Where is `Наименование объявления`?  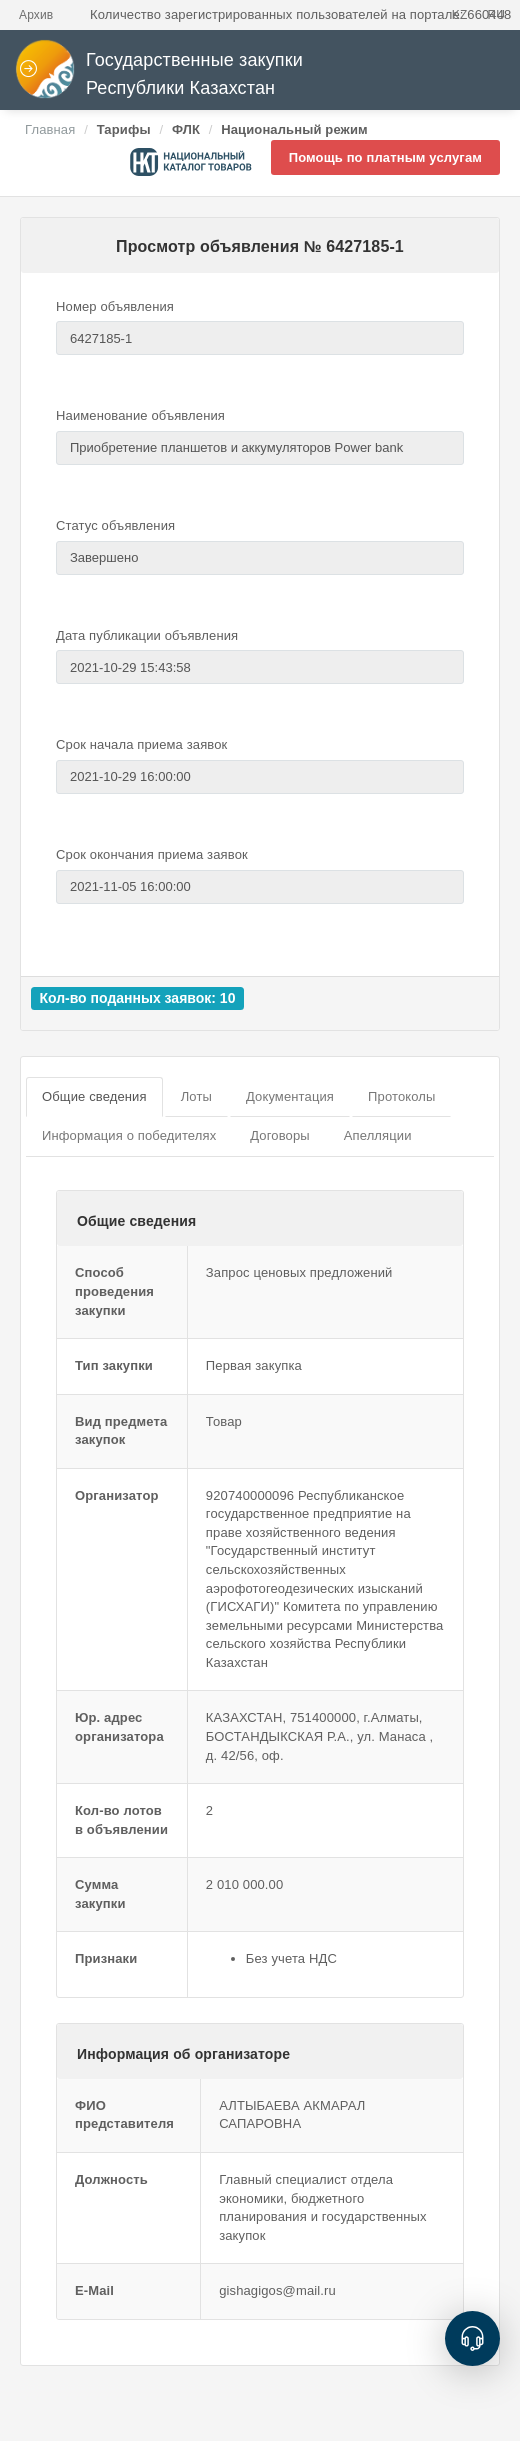 Наименование объявления is located at coordinates (140, 415).